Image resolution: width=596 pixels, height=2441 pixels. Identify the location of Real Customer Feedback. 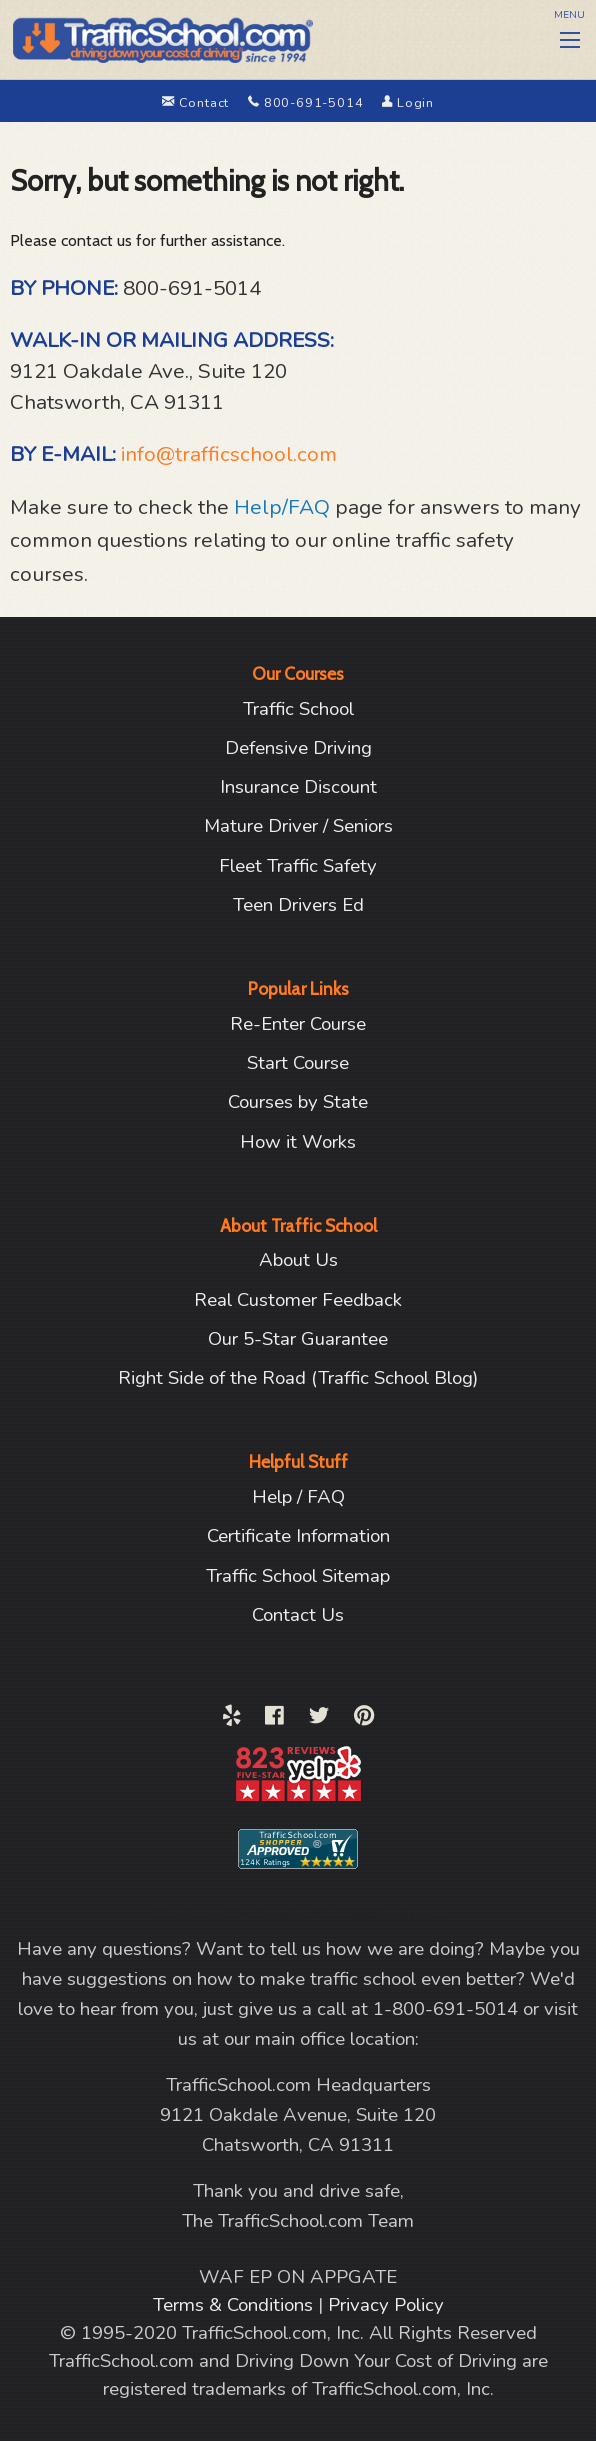
(298, 1300).